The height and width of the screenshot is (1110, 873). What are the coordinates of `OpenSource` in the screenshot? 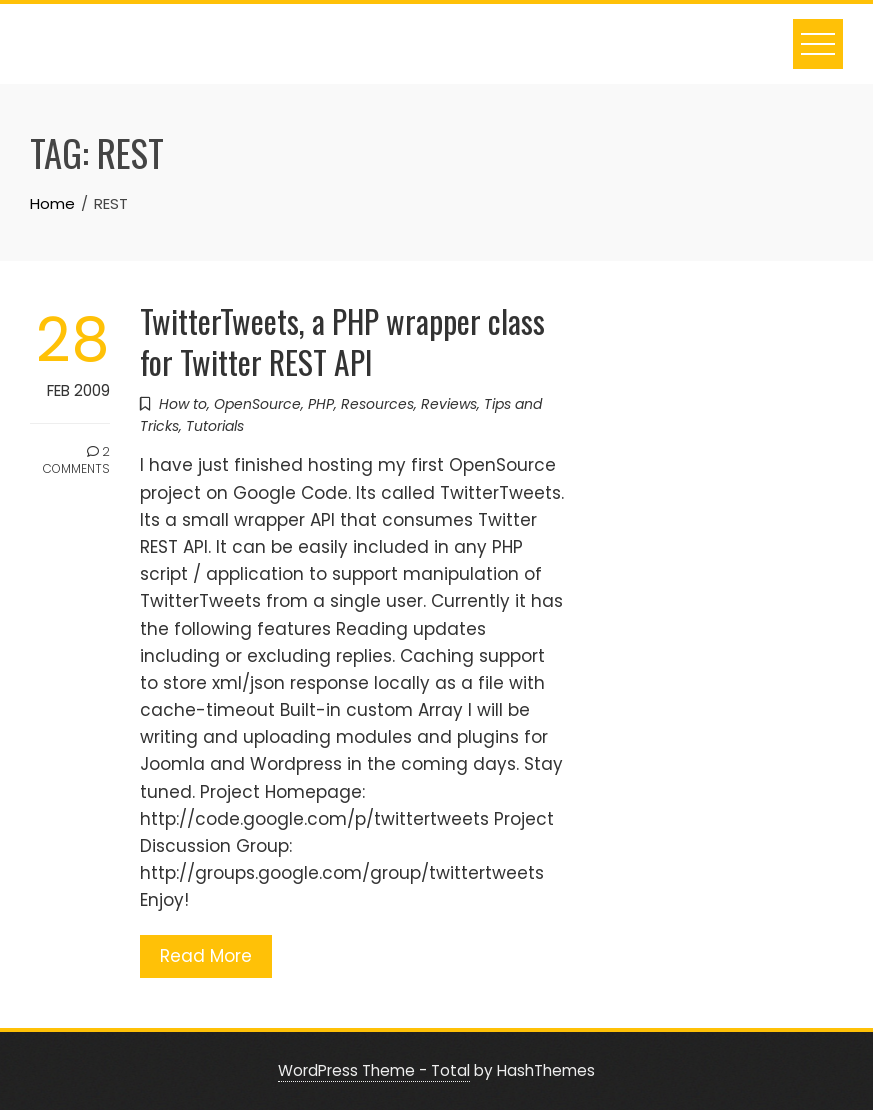 It's located at (257, 404).